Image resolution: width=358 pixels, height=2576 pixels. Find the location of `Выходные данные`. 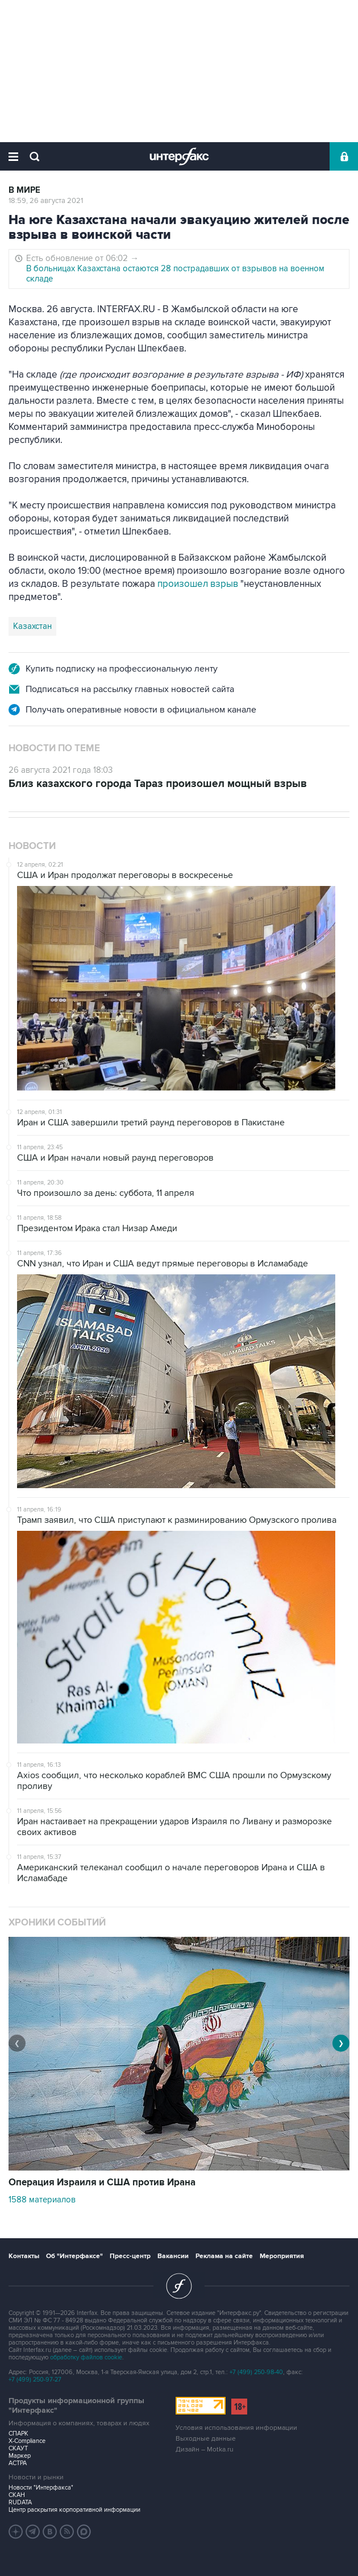

Выходные данные is located at coordinates (206, 2438).